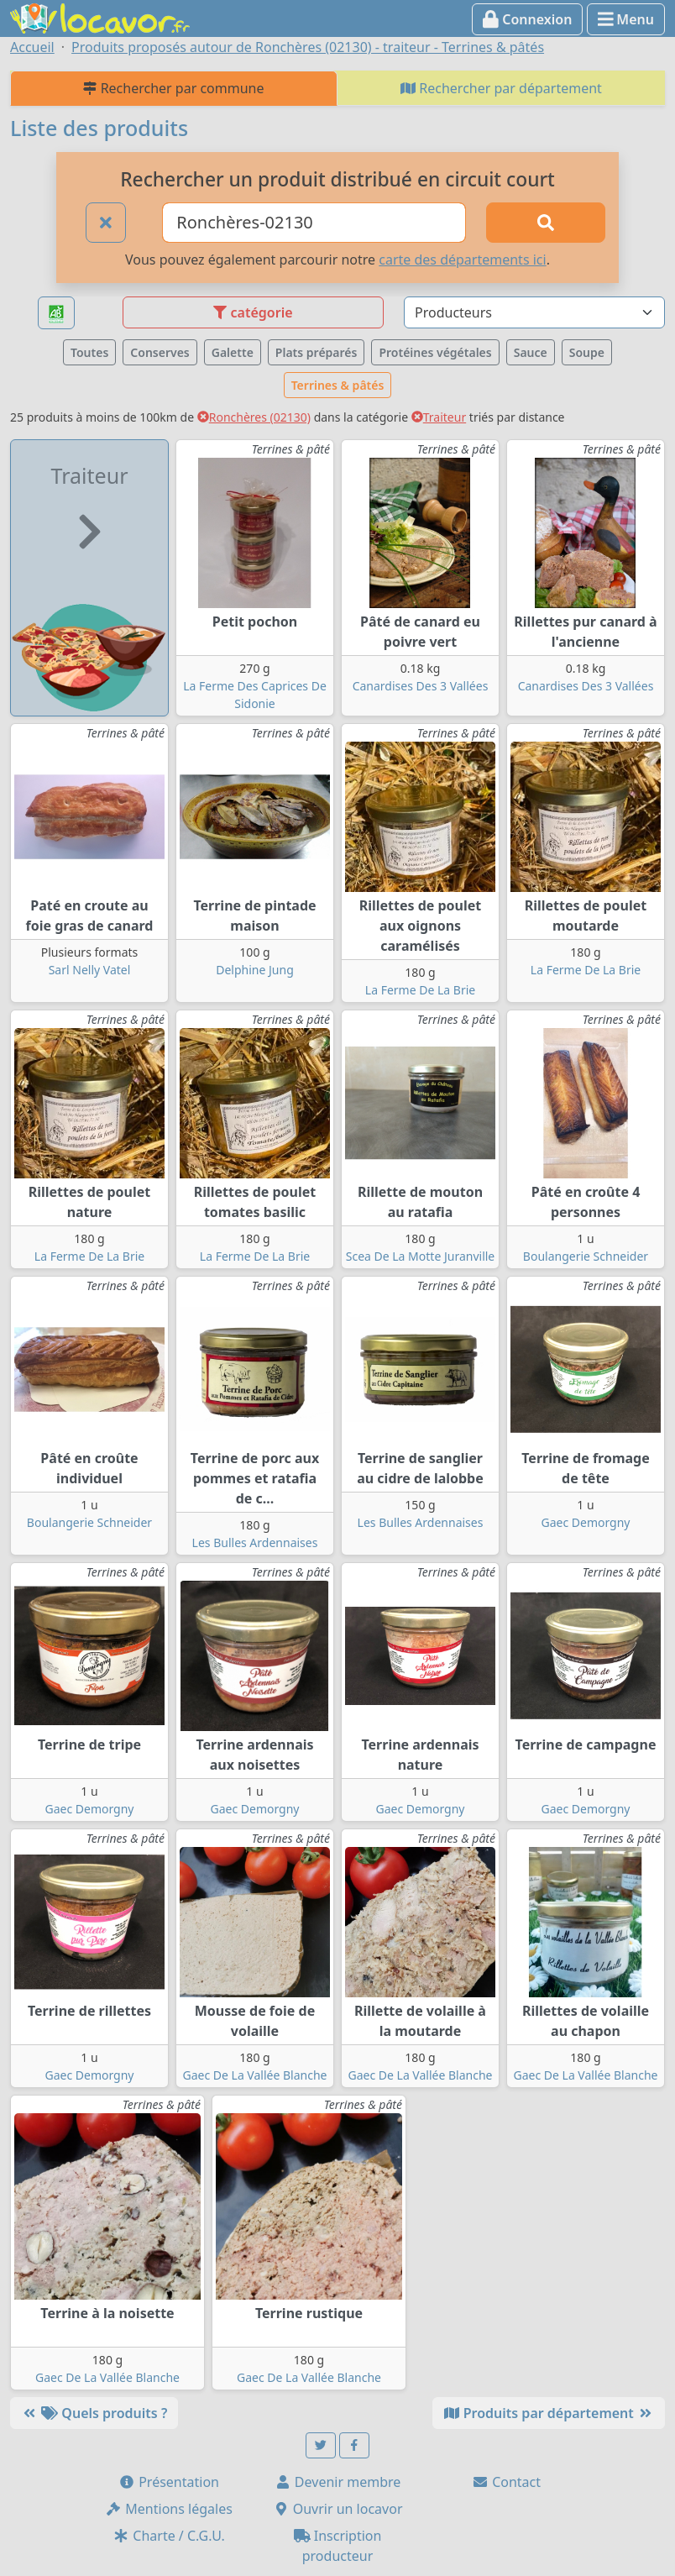 The height and width of the screenshot is (2576, 675). Describe the element at coordinates (254, 417) in the screenshot. I see `Ronchères (02130)` at that location.